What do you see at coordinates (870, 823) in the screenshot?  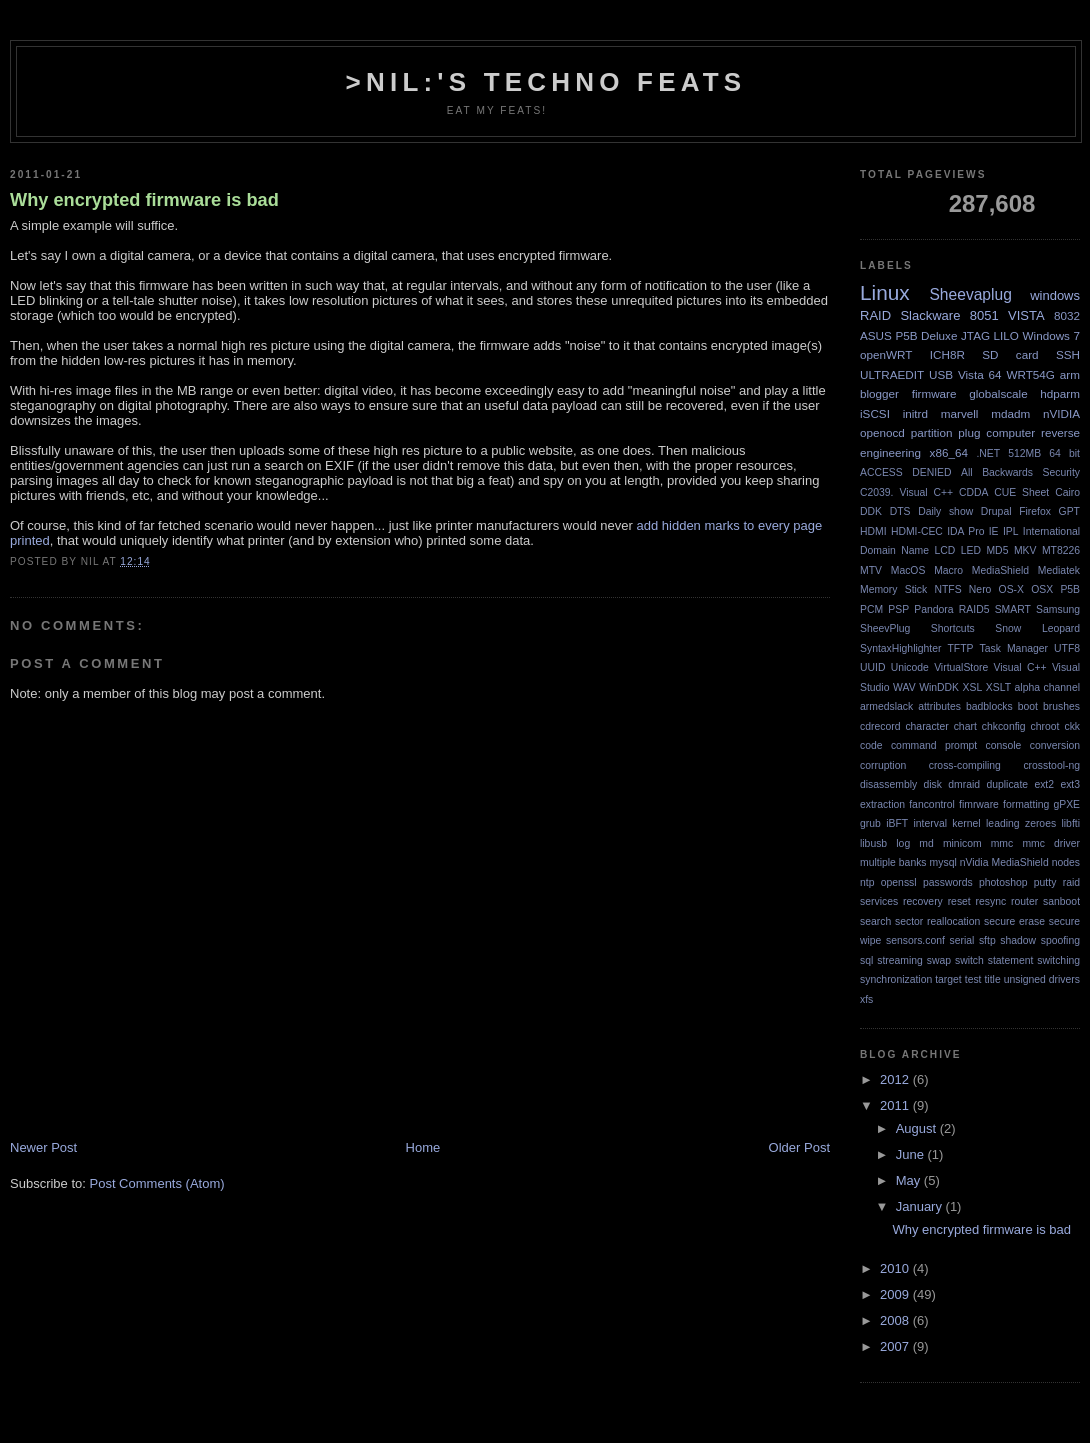 I see `grub` at bounding box center [870, 823].